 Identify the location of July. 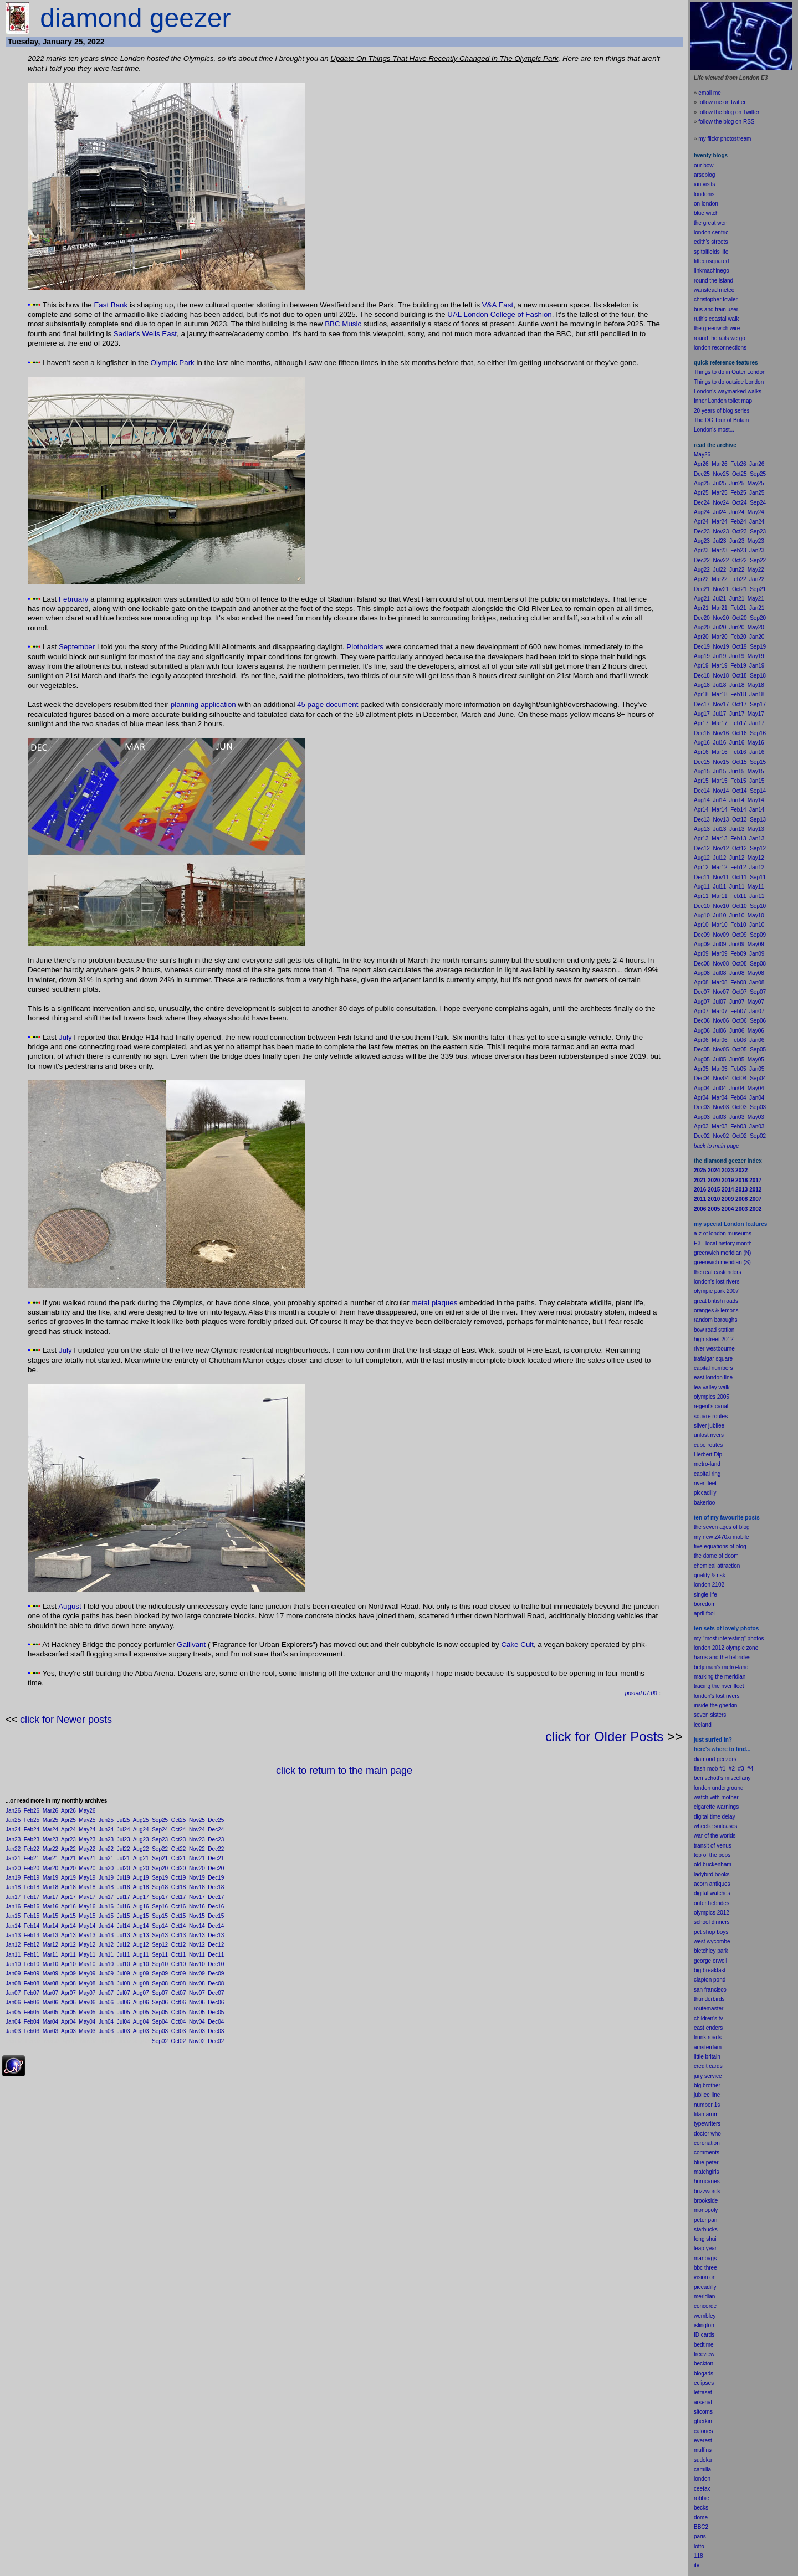
(65, 1037).